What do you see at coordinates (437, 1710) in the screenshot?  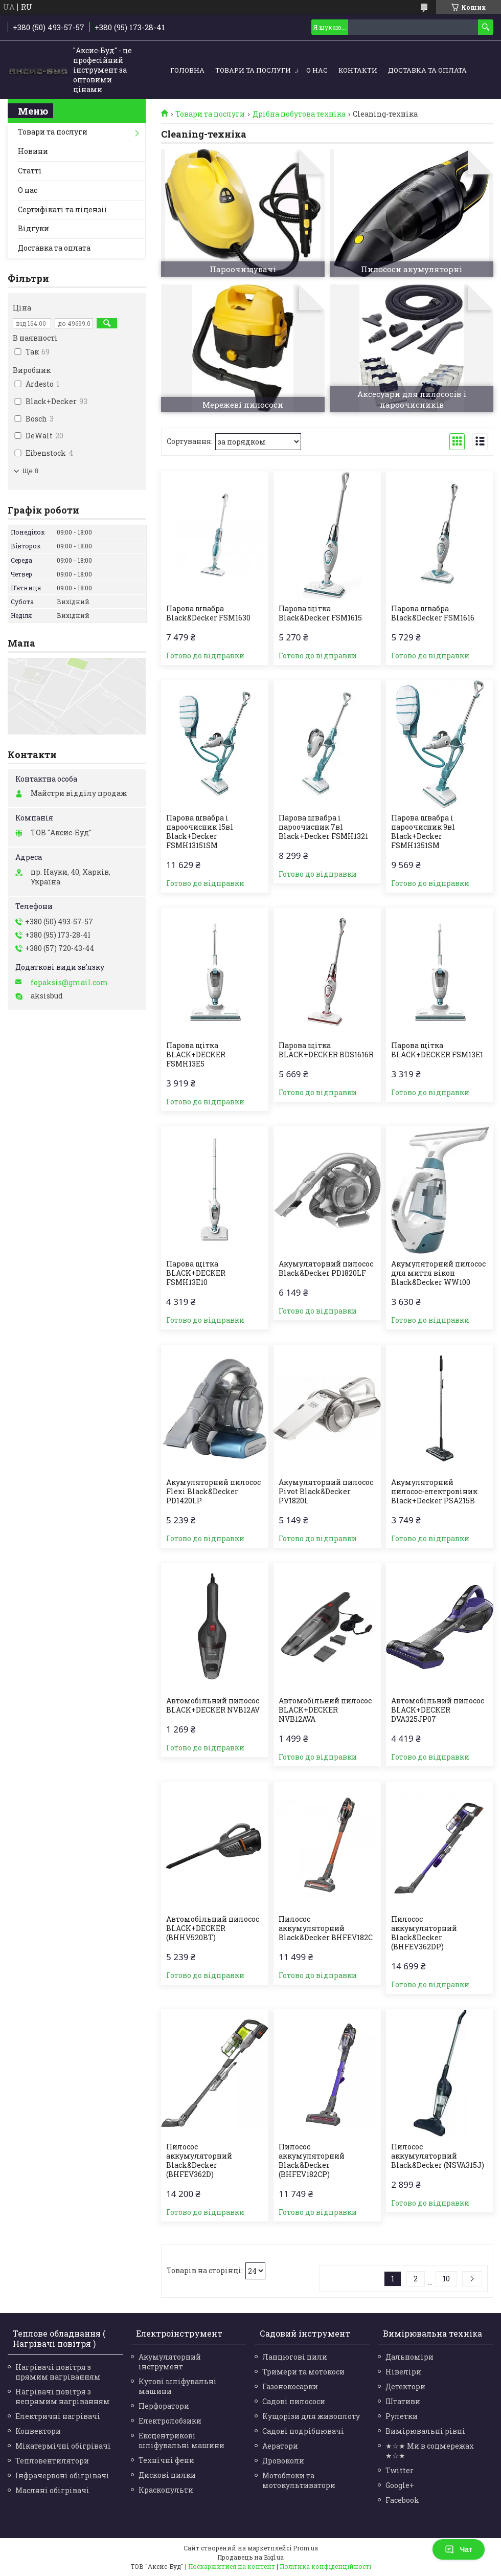 I see `Автомобільний пилосос BLACK+DECKER DVA325JP07` at bounding box center [437, 1710].